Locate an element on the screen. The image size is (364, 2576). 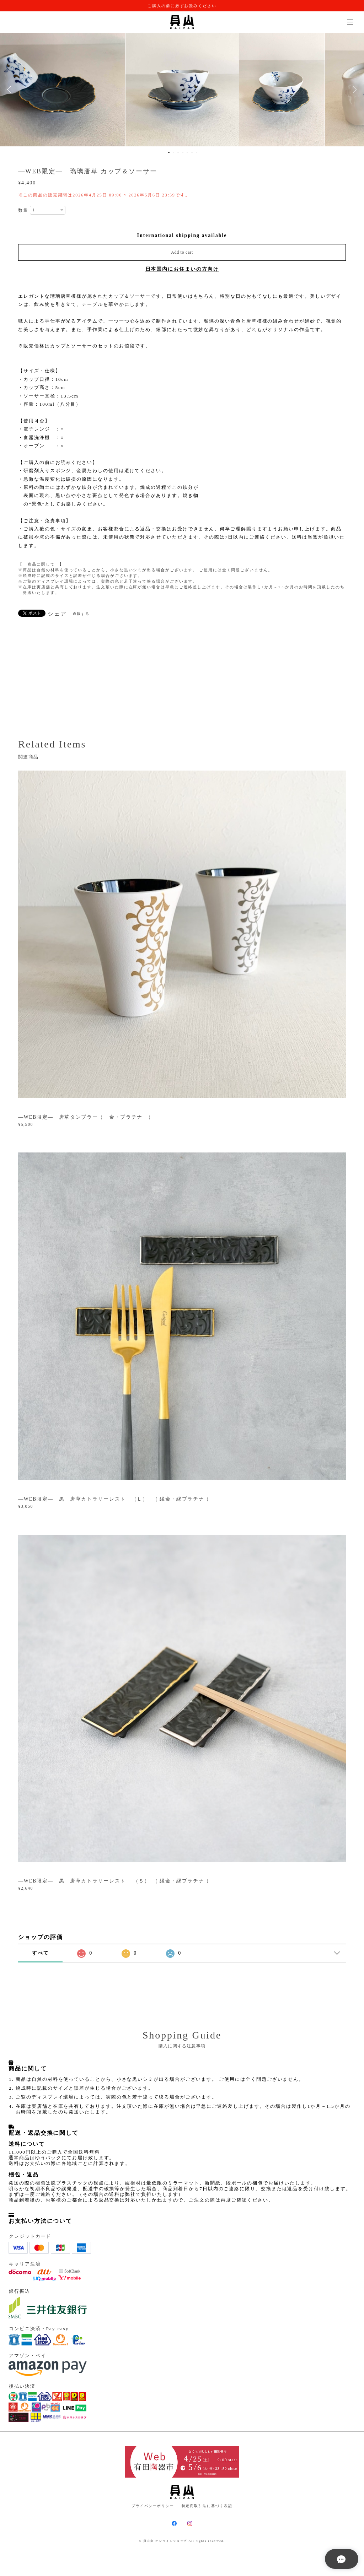
1 [button] is located at coordinates (169, 152).